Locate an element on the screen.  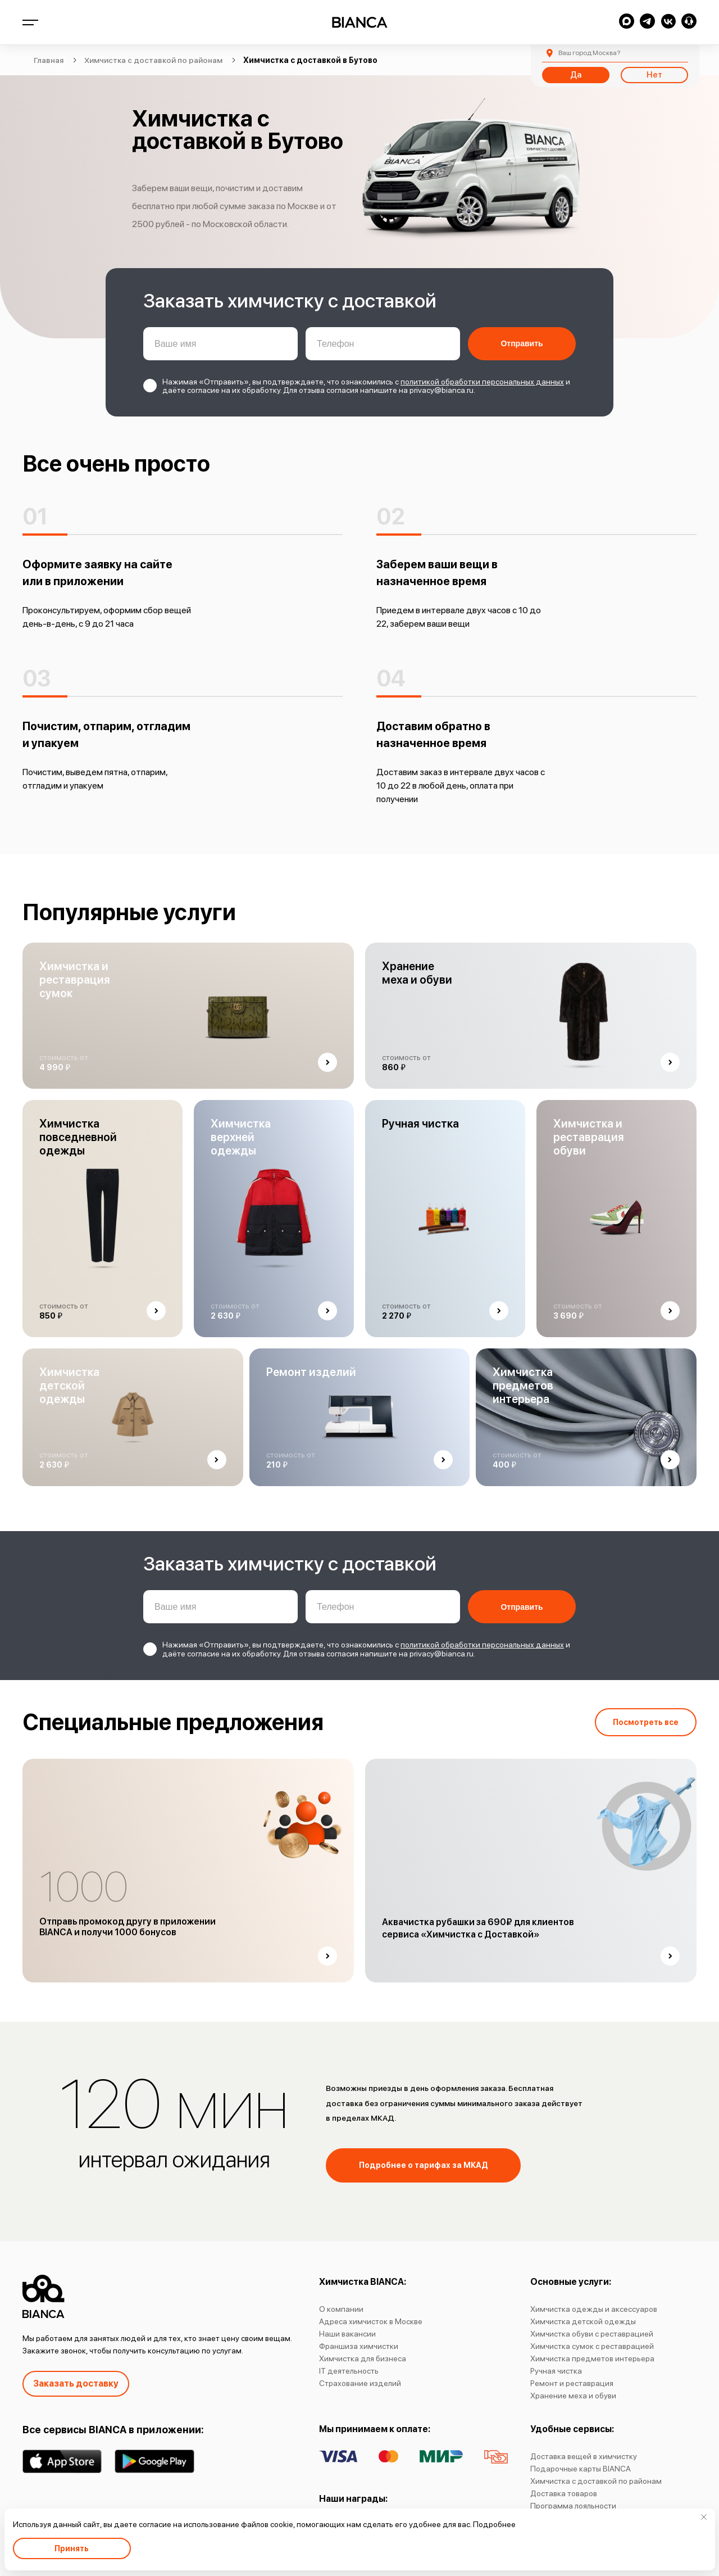
Посмотреть все is located at coordinates (646, 1722).